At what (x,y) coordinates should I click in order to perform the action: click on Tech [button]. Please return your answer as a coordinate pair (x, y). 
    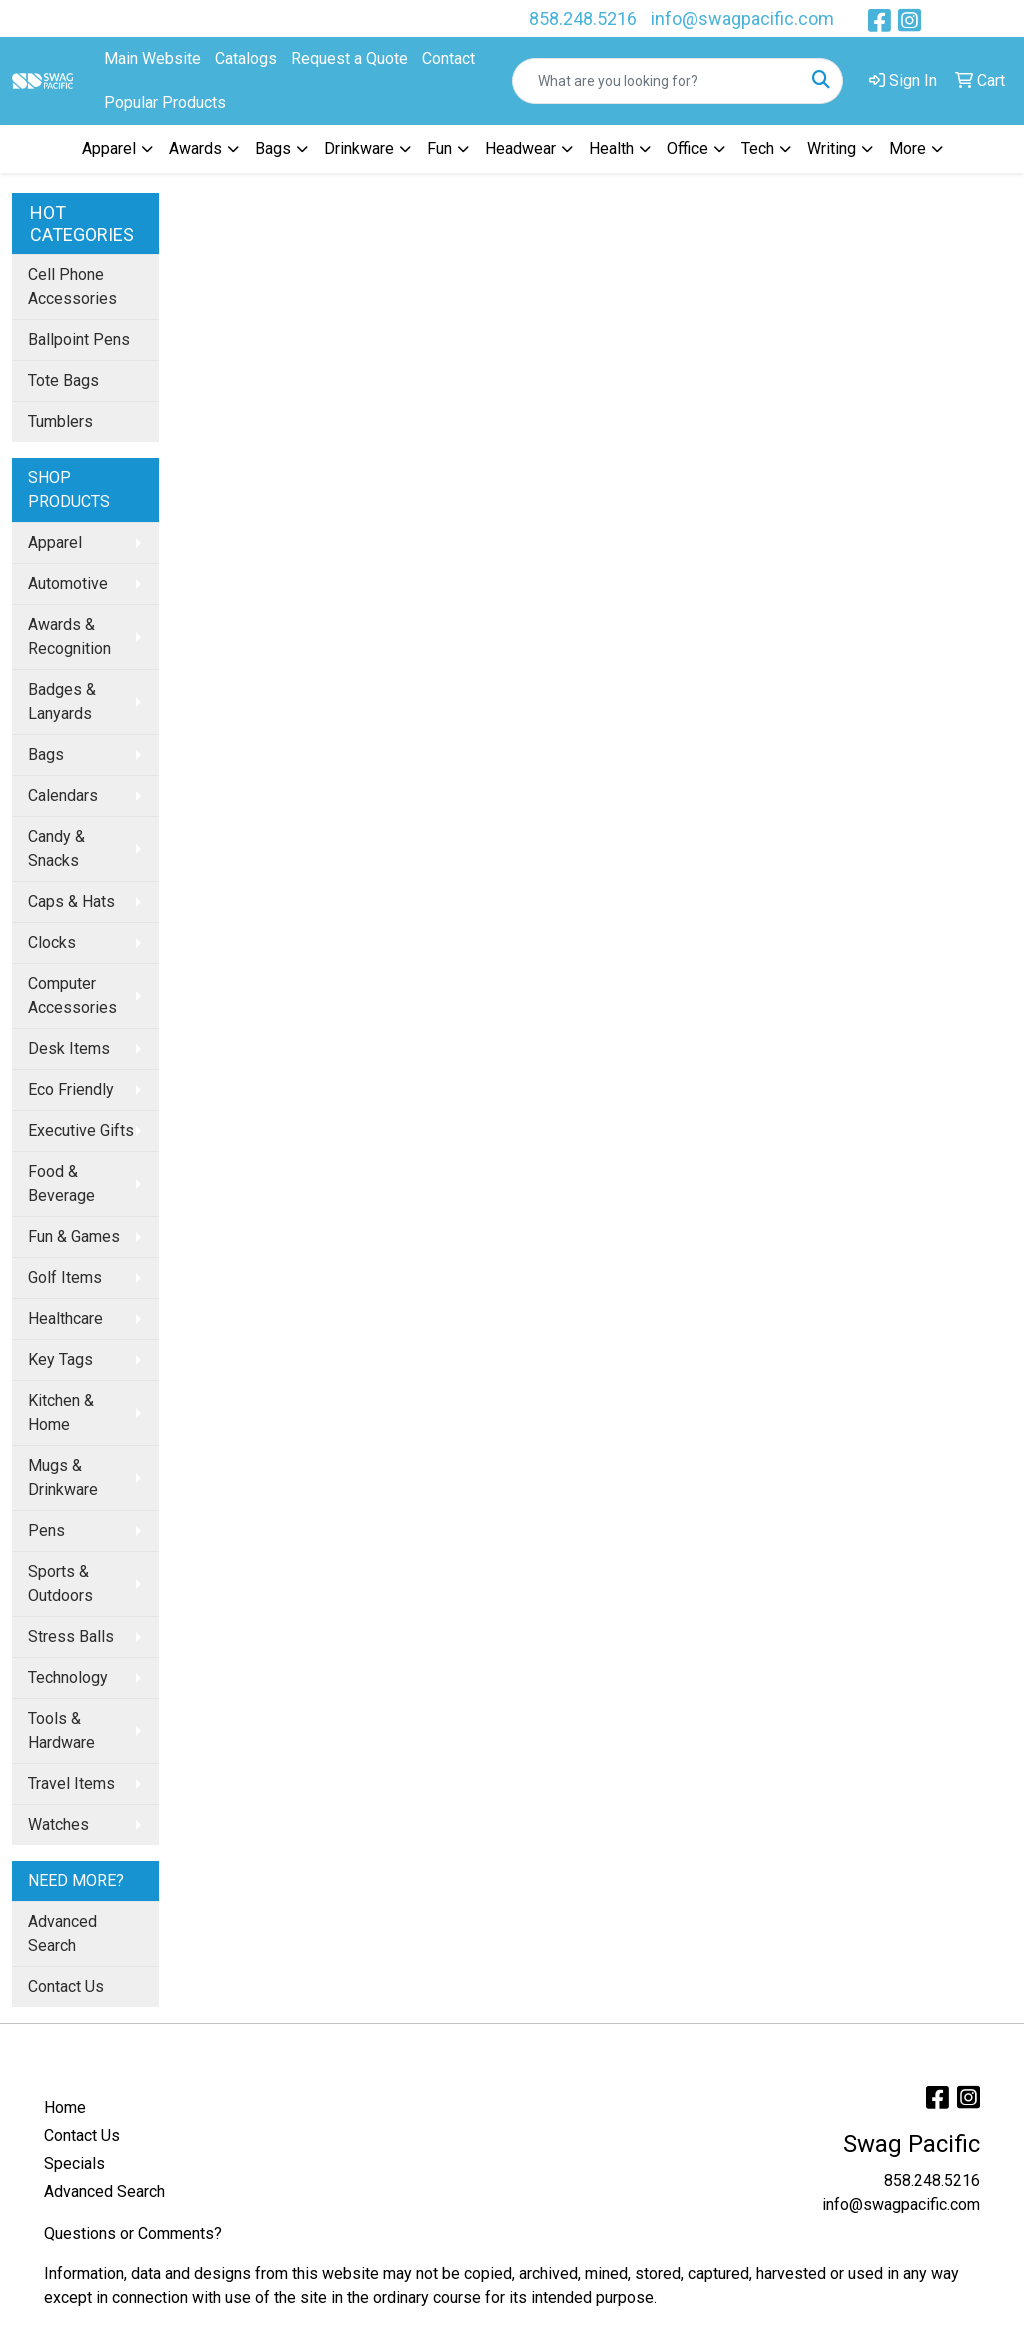
    Looking at the image, I should click on (757, 148).